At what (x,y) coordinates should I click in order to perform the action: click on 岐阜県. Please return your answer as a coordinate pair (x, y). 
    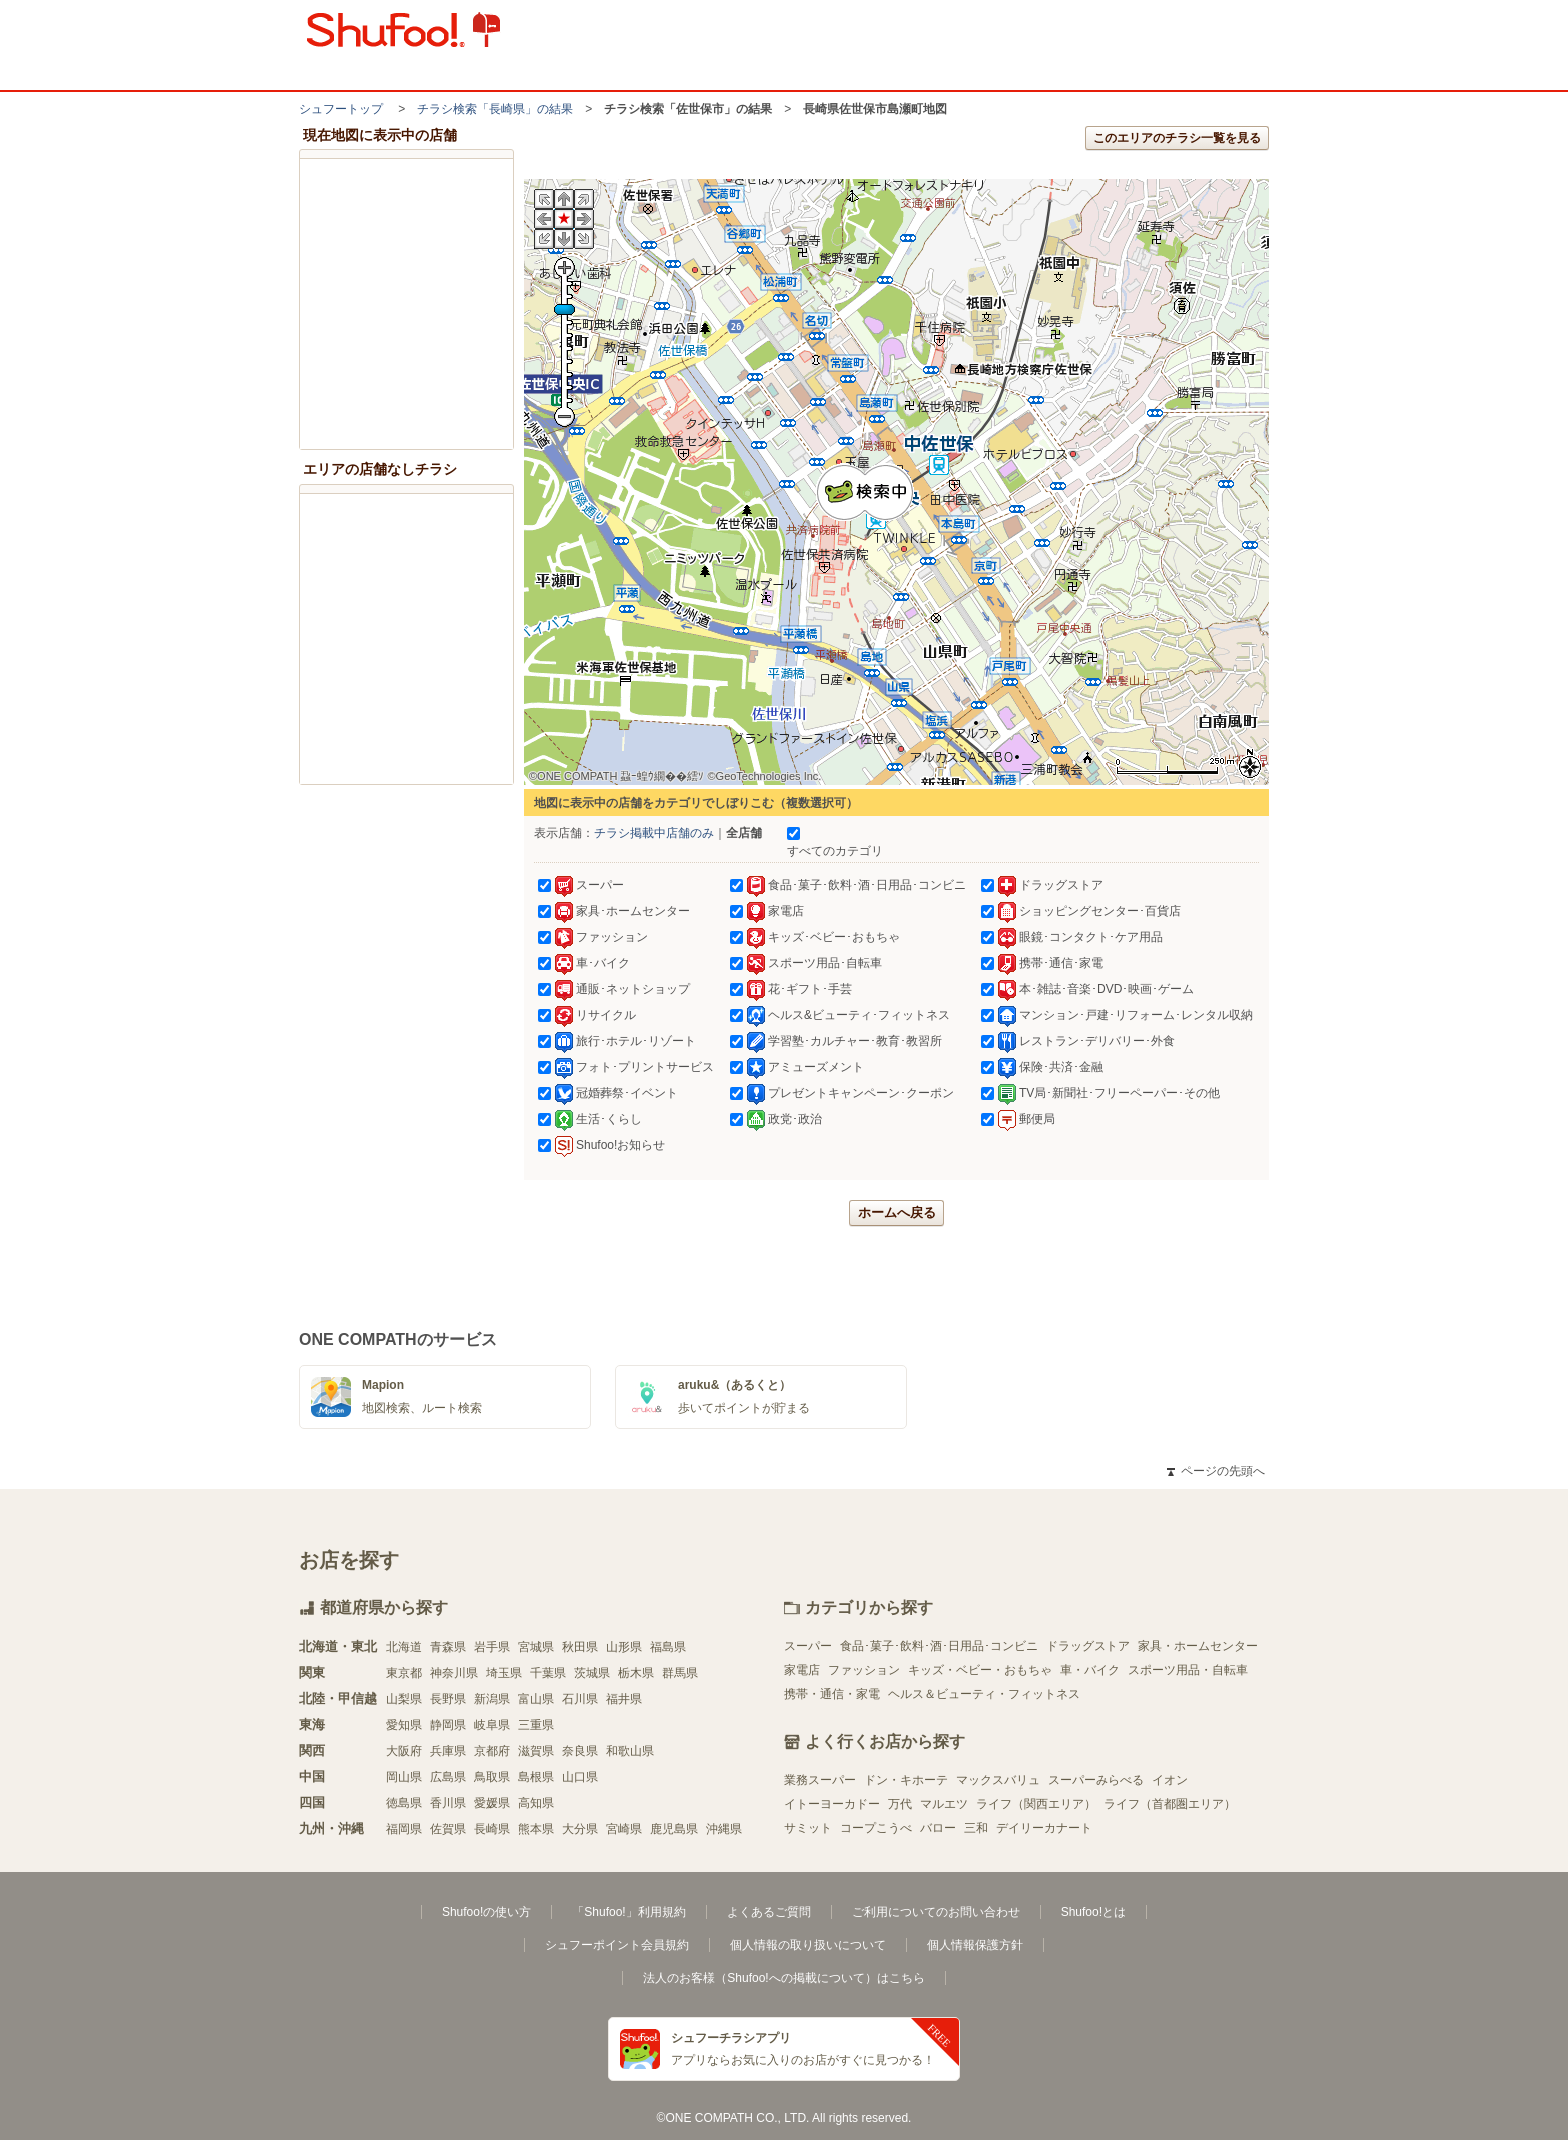
    Looking at the image, I should click on (492, 1725).